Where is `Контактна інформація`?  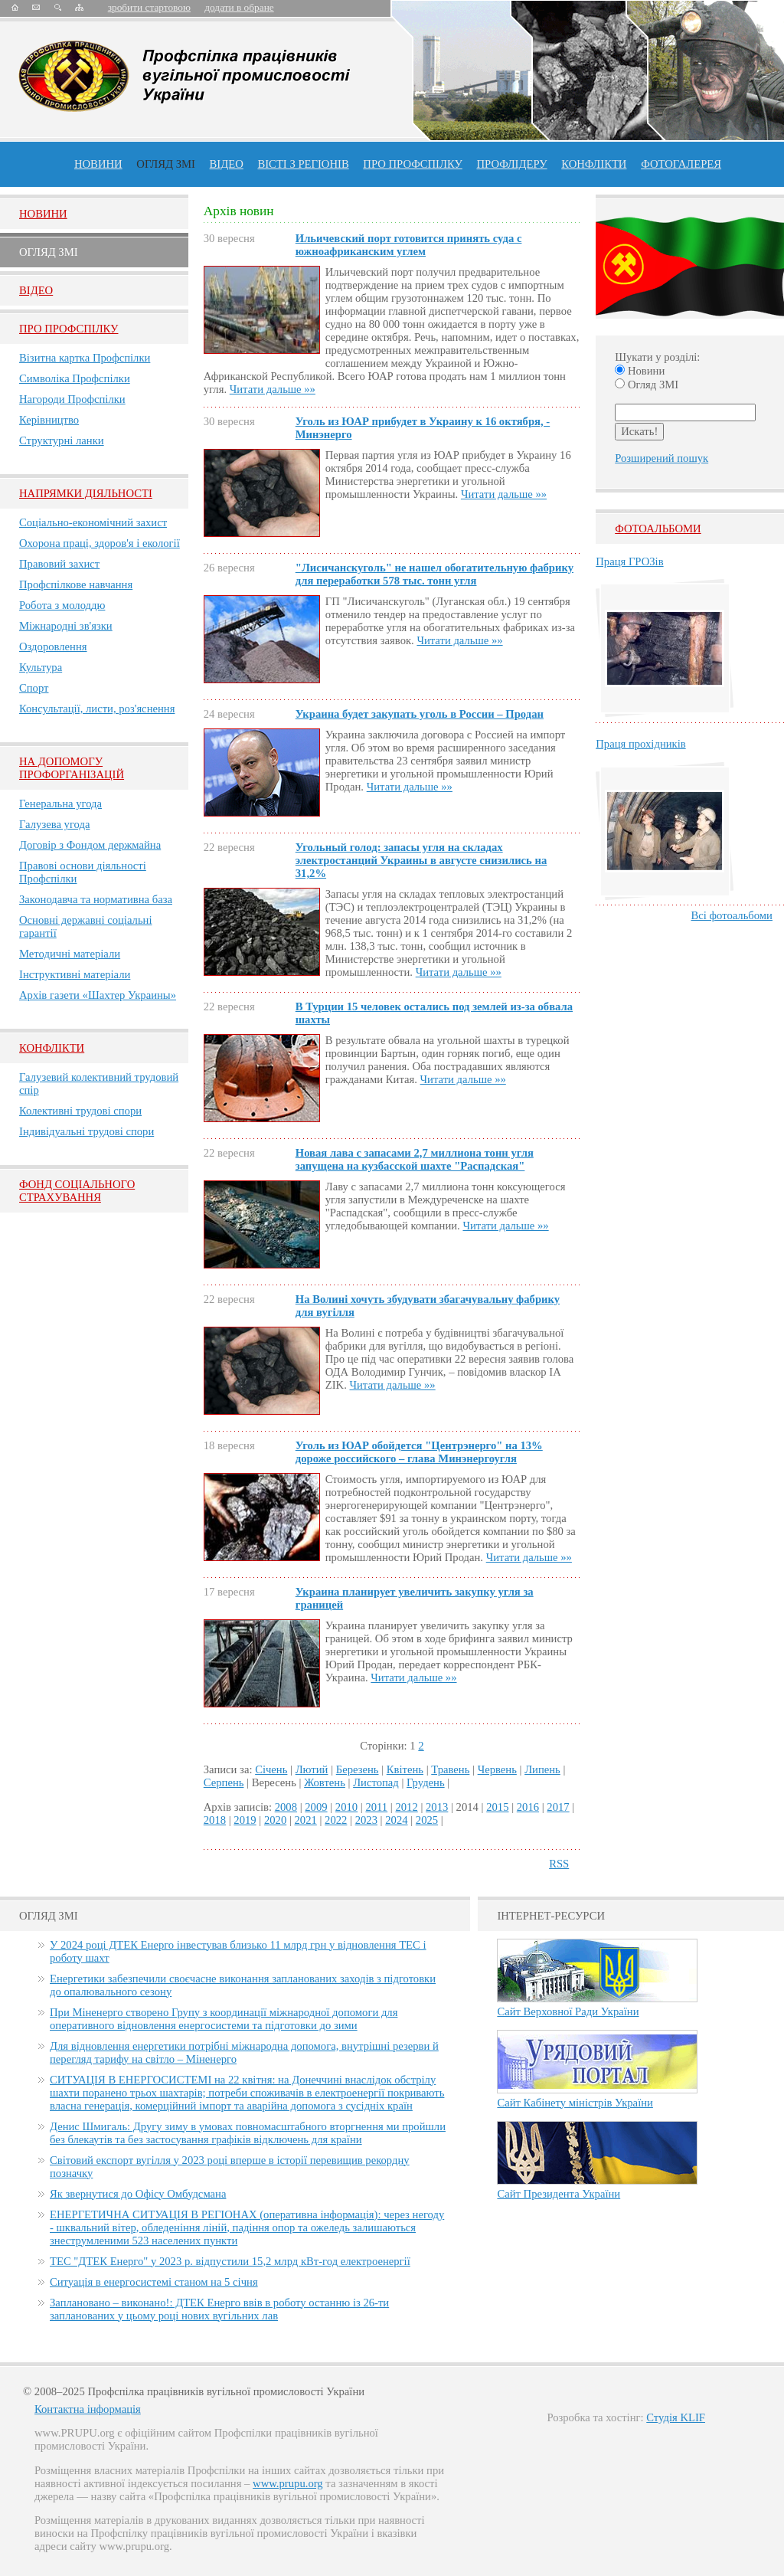 Контактна інформація is located at coordinates (87, 2409).